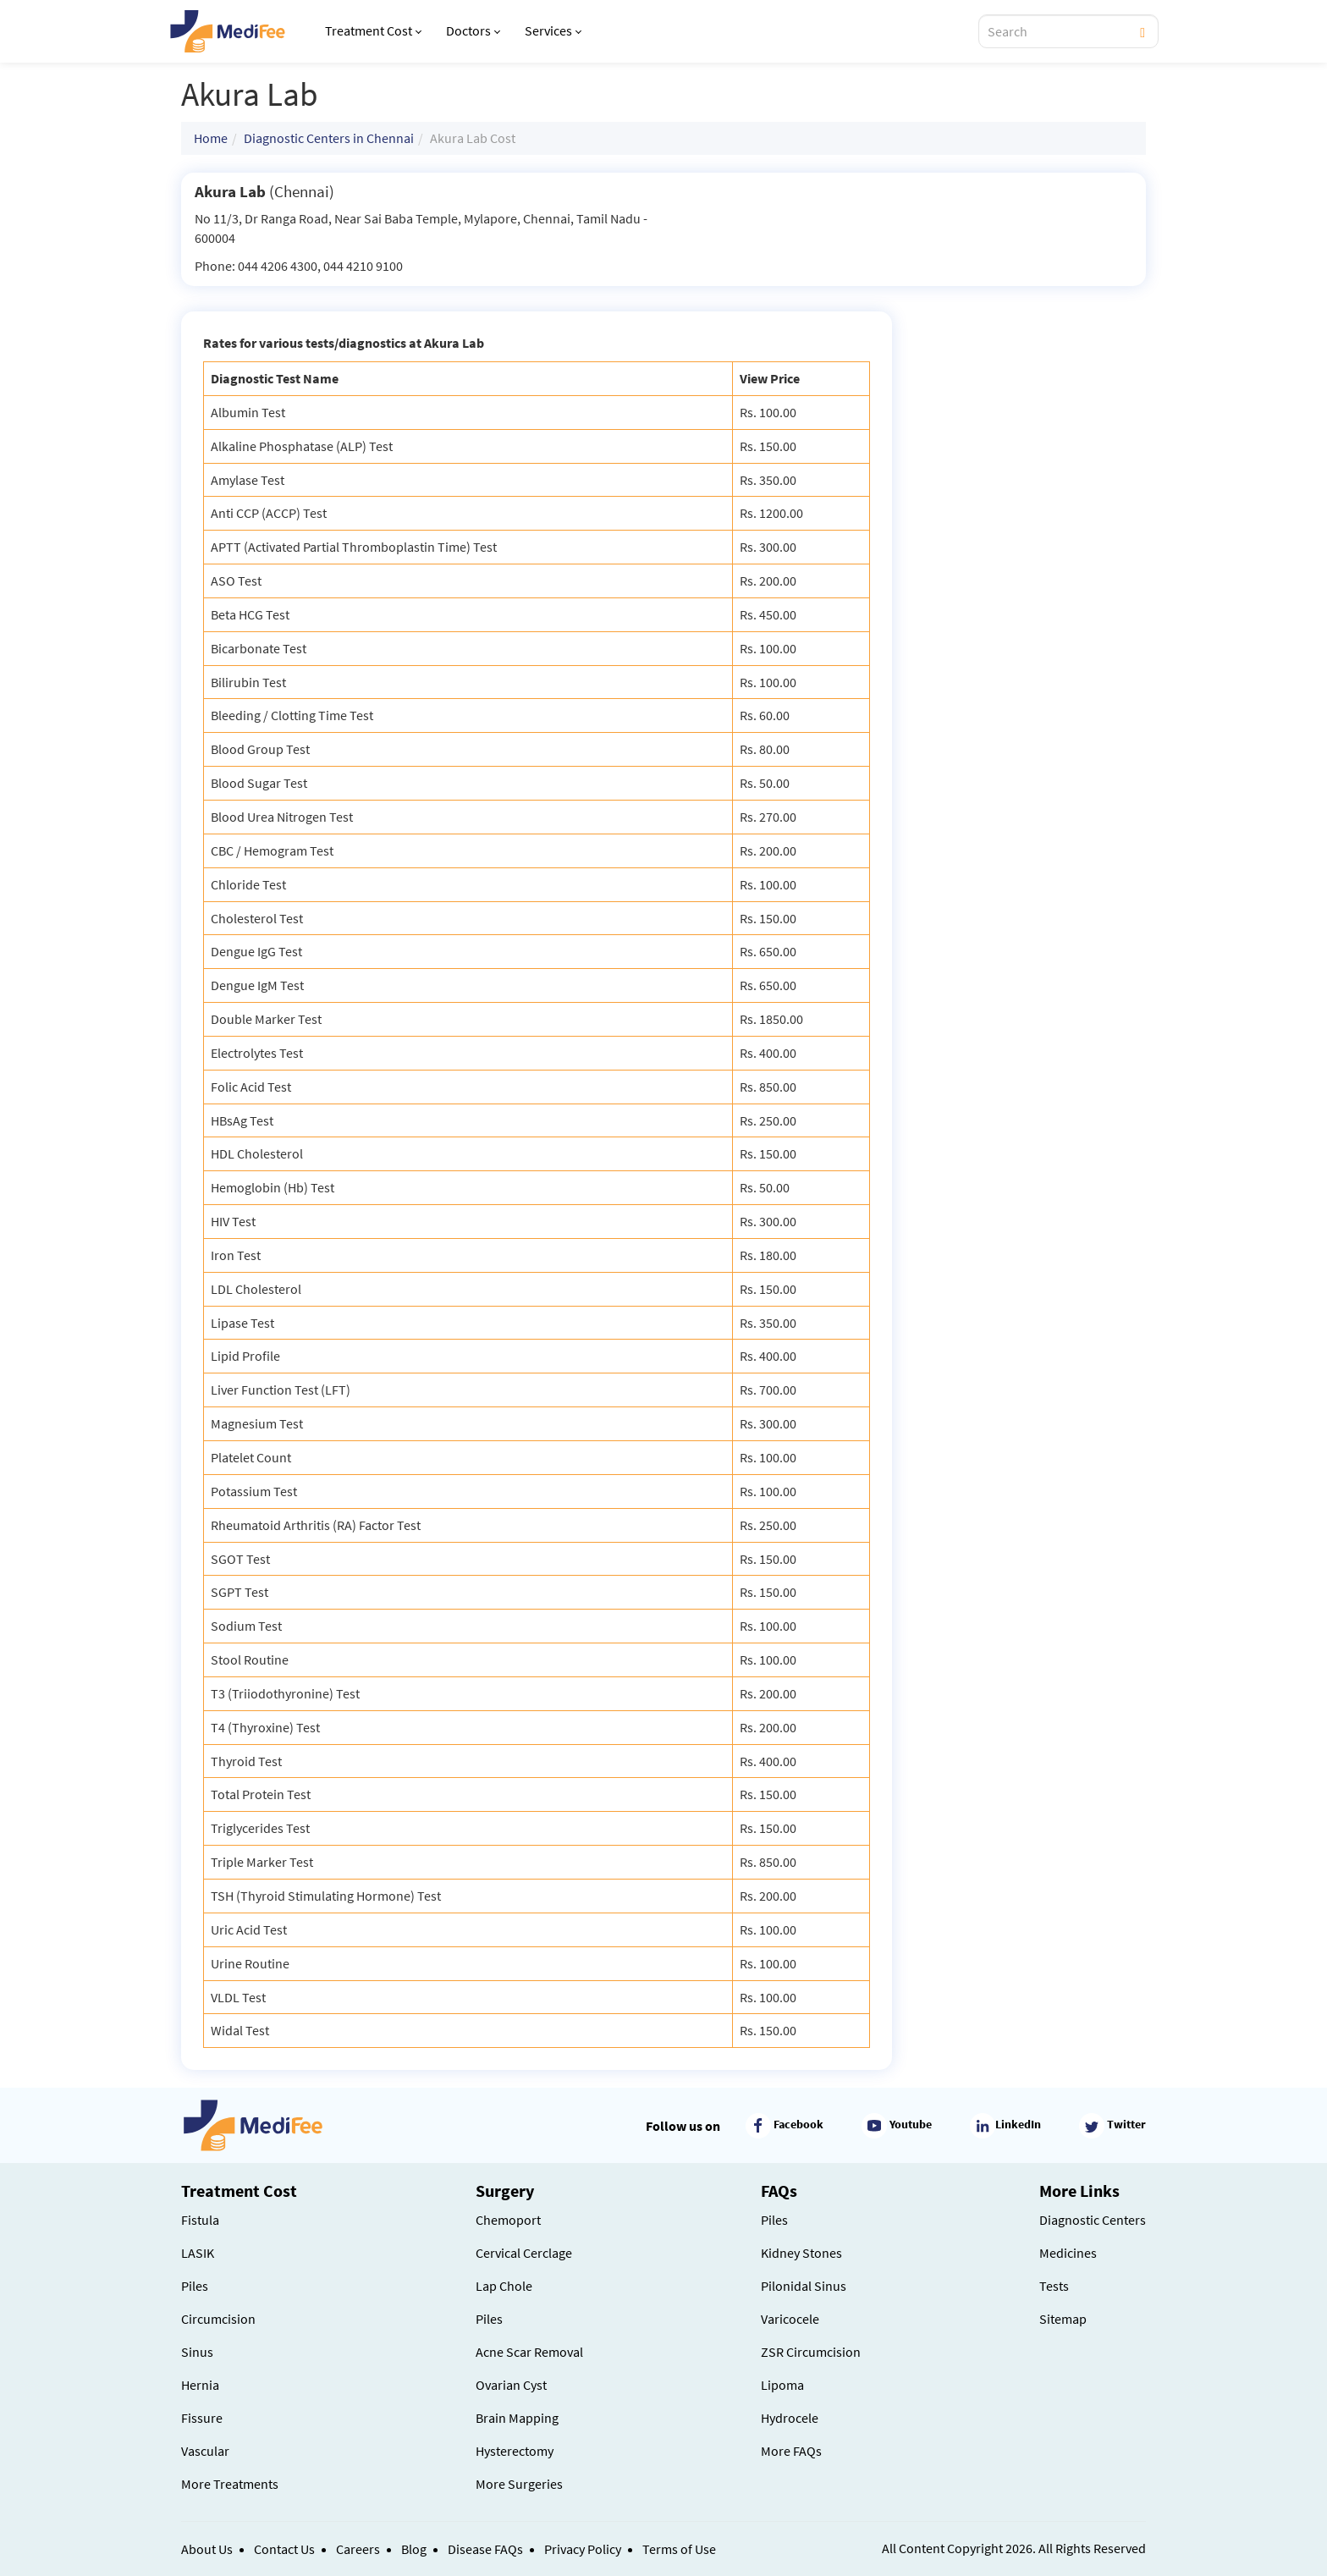 The image size is (1327, 2576). I want to click on Hydrocele, so click(789, 2417).